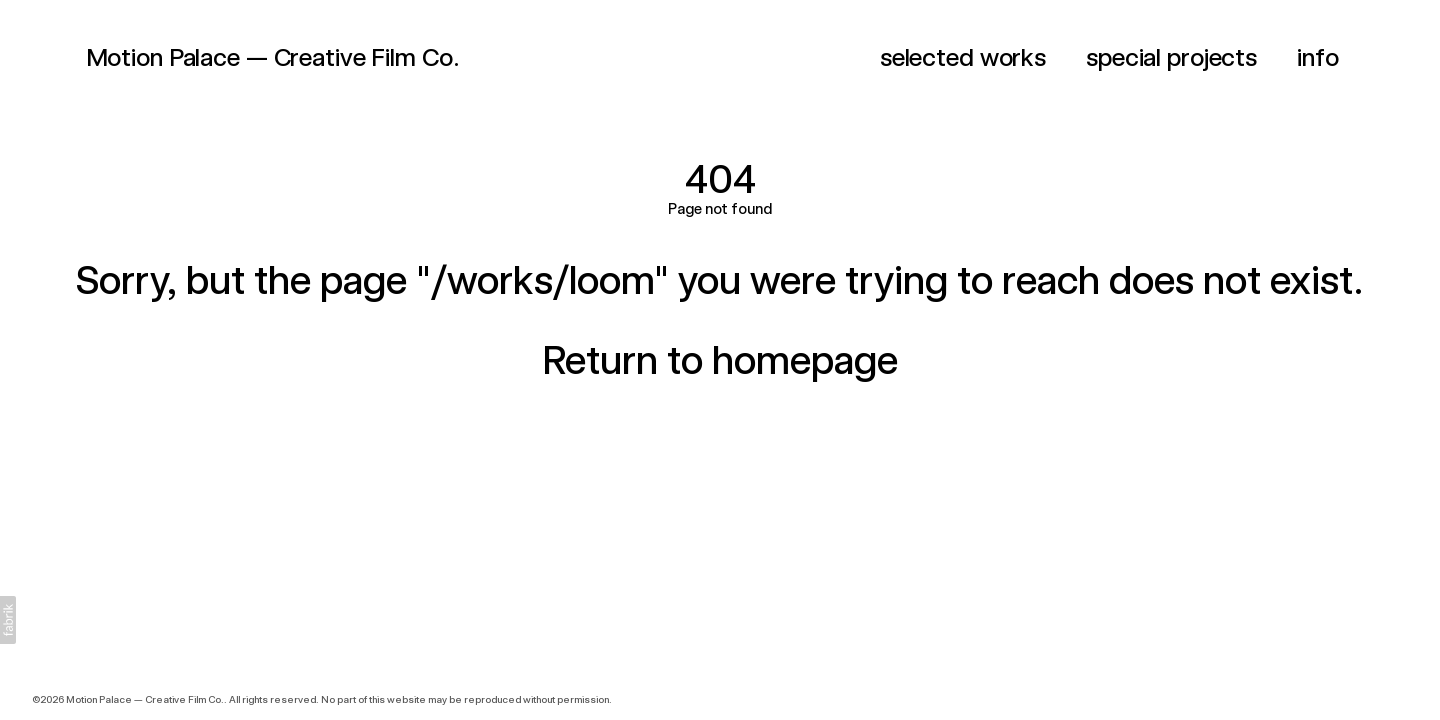 The image size is (1440, 720). Describe the element at coordinates (1318, 57) in the screenshot. I see `info` at that location.